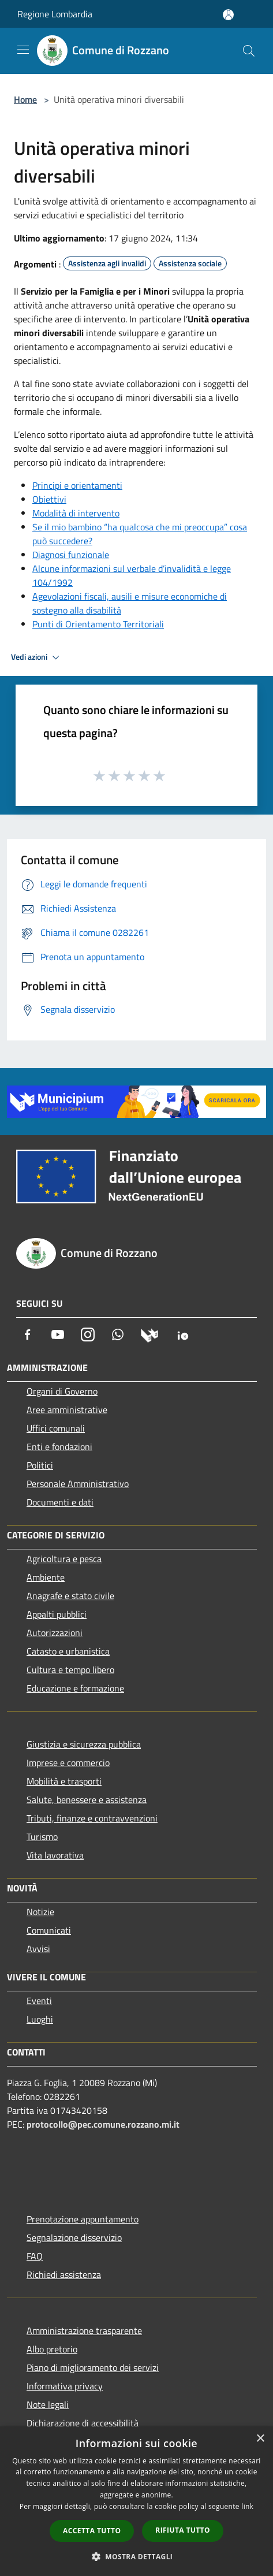 The image size is (273, 2576). What do you see at coordinates (249, 51) in the screenshot?
I see `[Cerca]` at bounding box center [249, 51].